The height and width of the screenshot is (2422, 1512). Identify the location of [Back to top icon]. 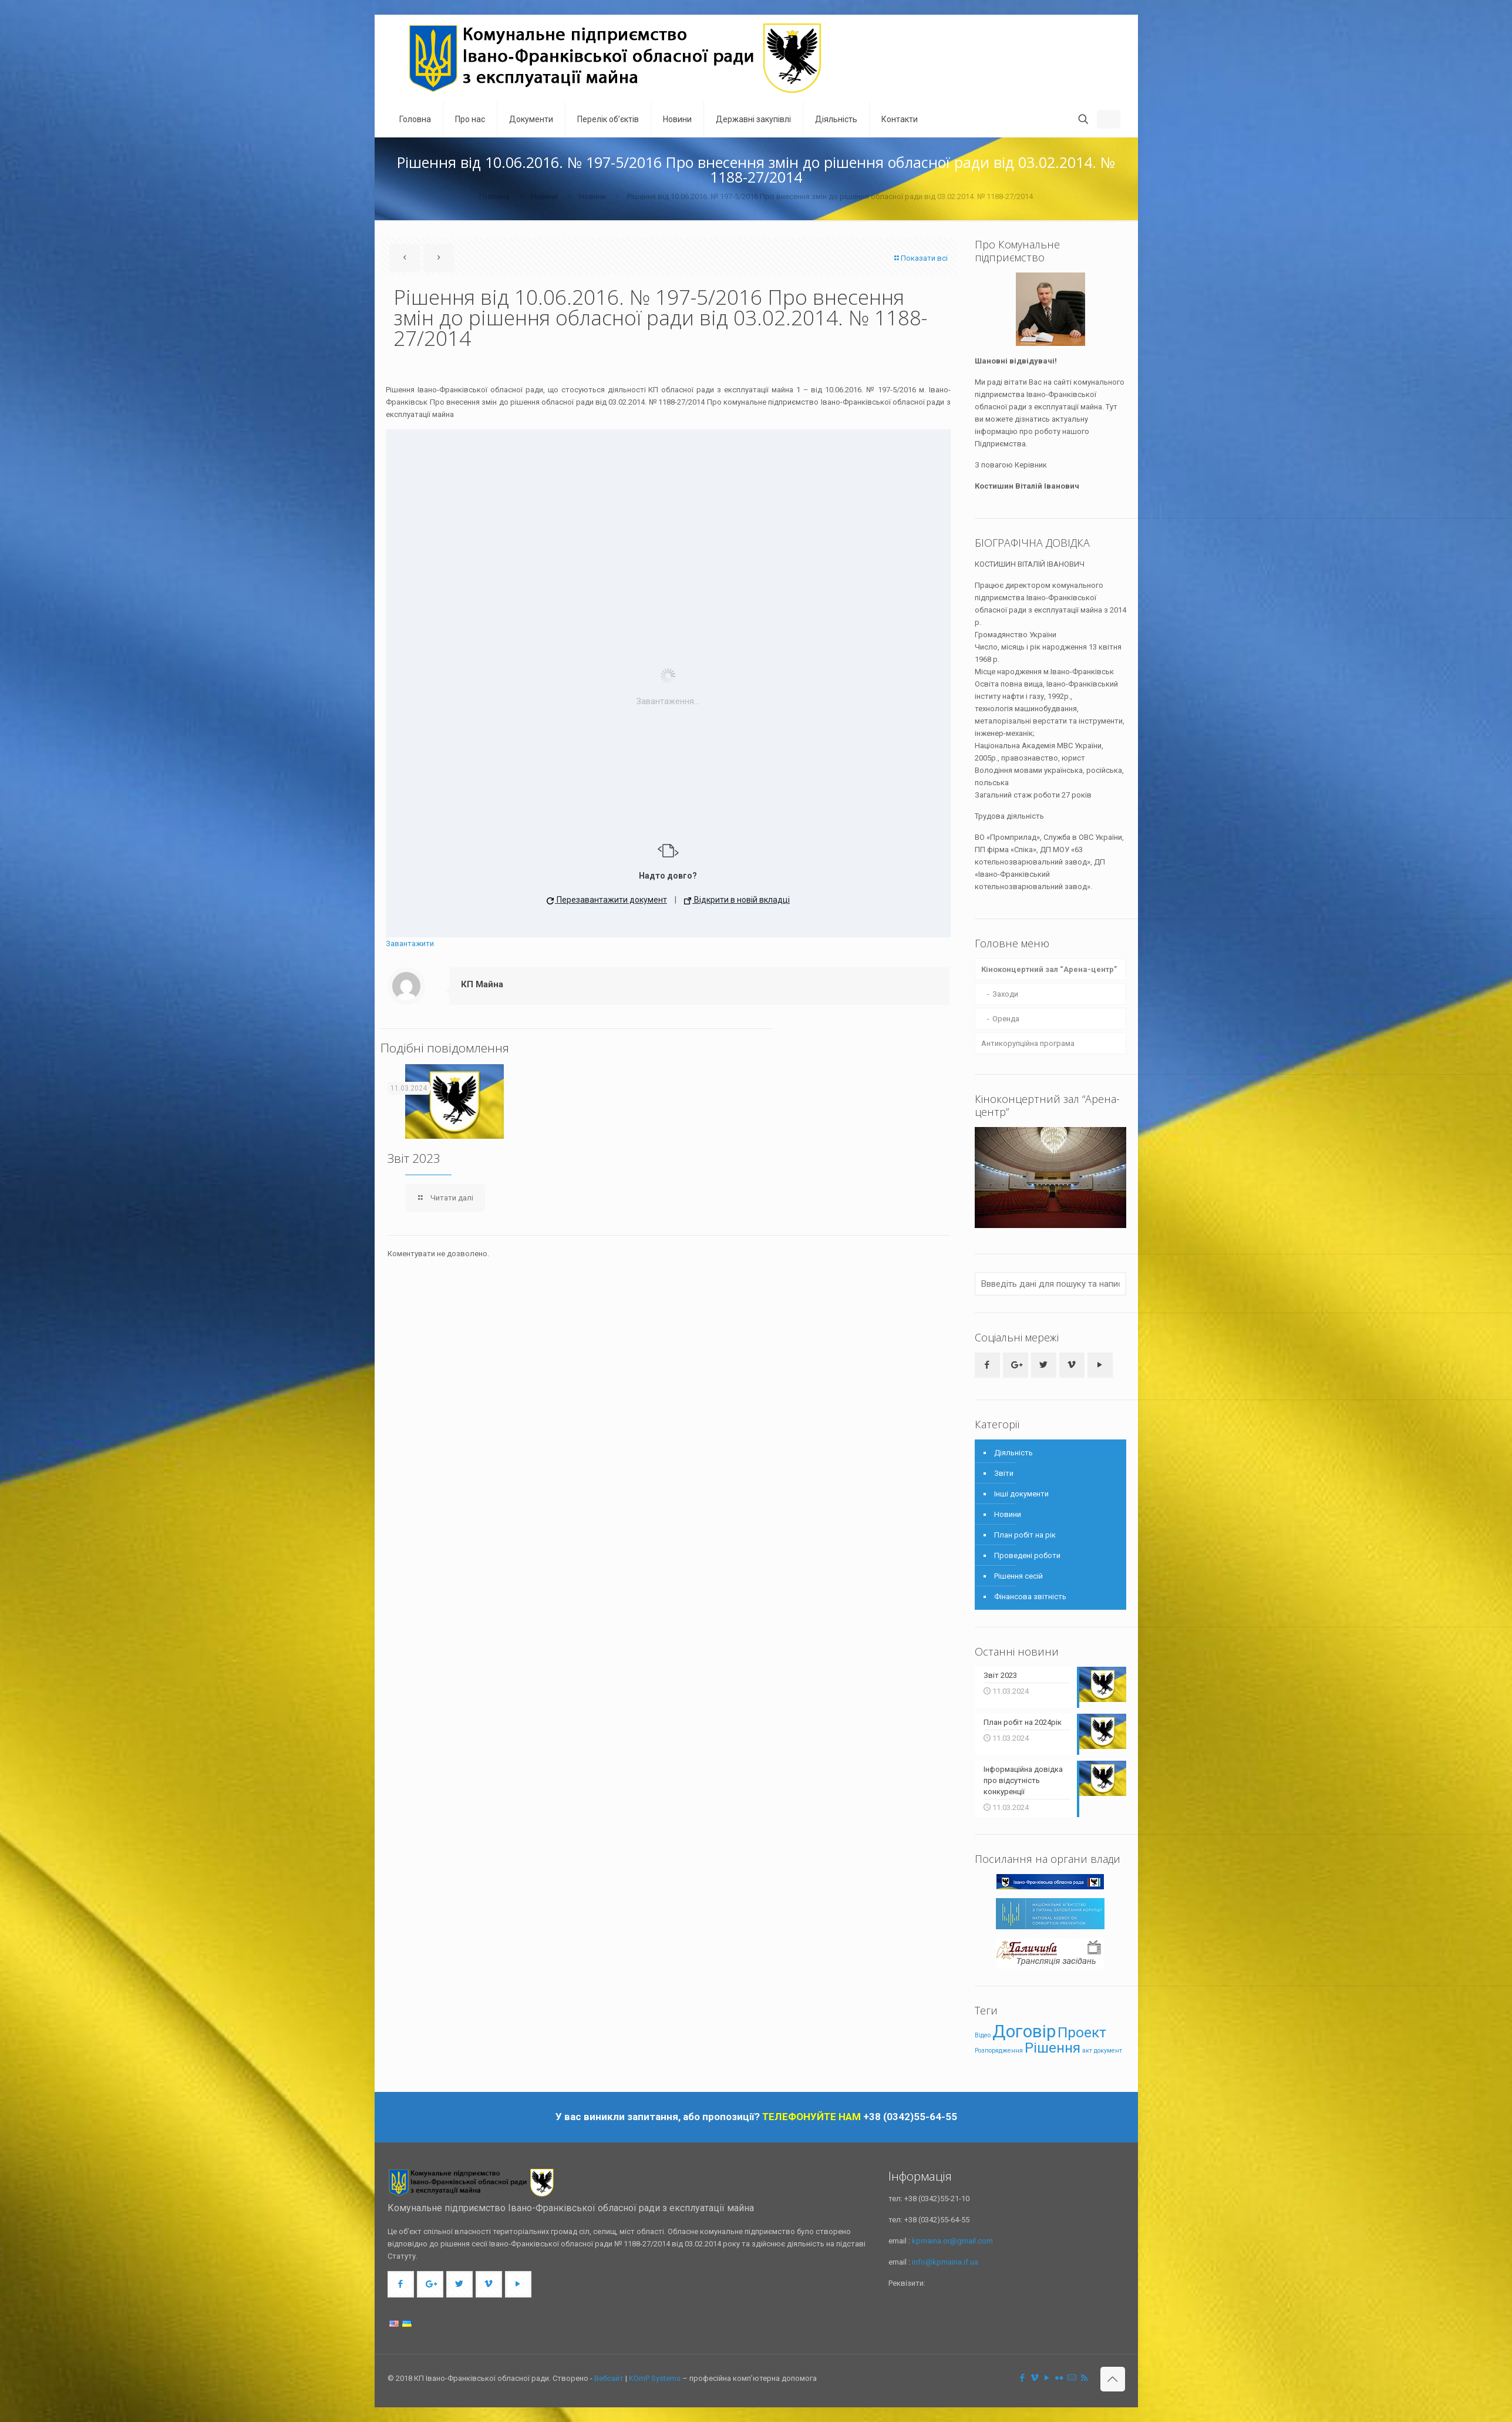
(1112, 2379).